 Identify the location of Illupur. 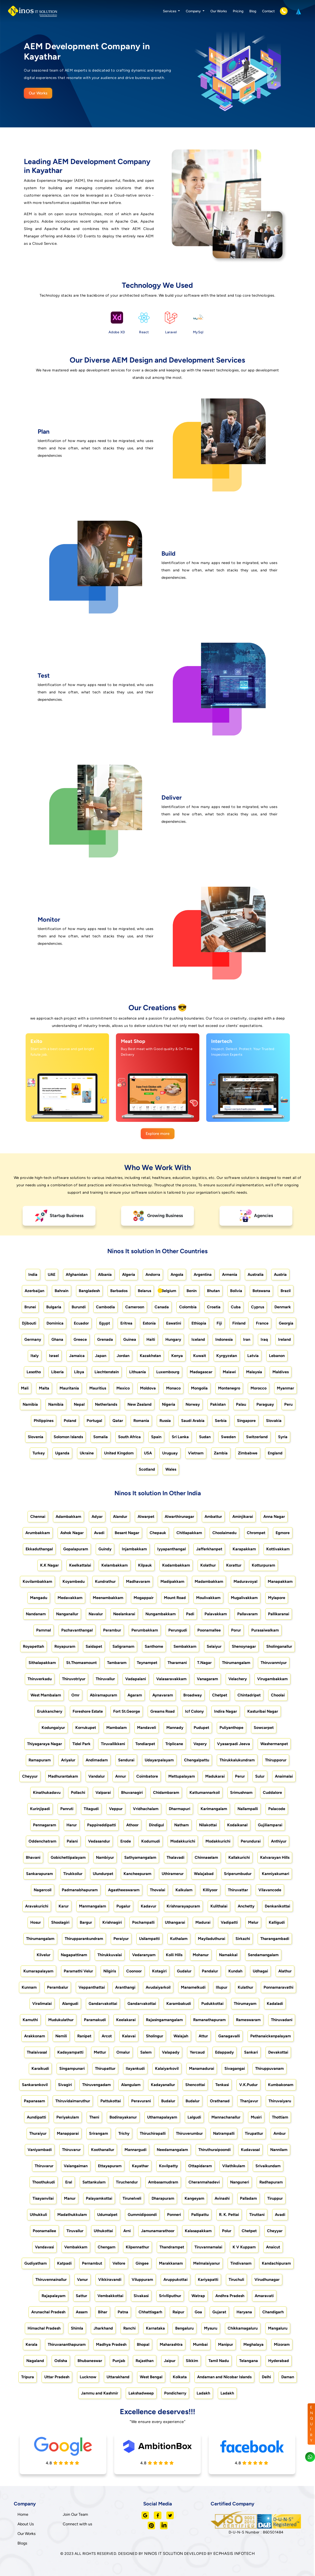
(221, 1987).